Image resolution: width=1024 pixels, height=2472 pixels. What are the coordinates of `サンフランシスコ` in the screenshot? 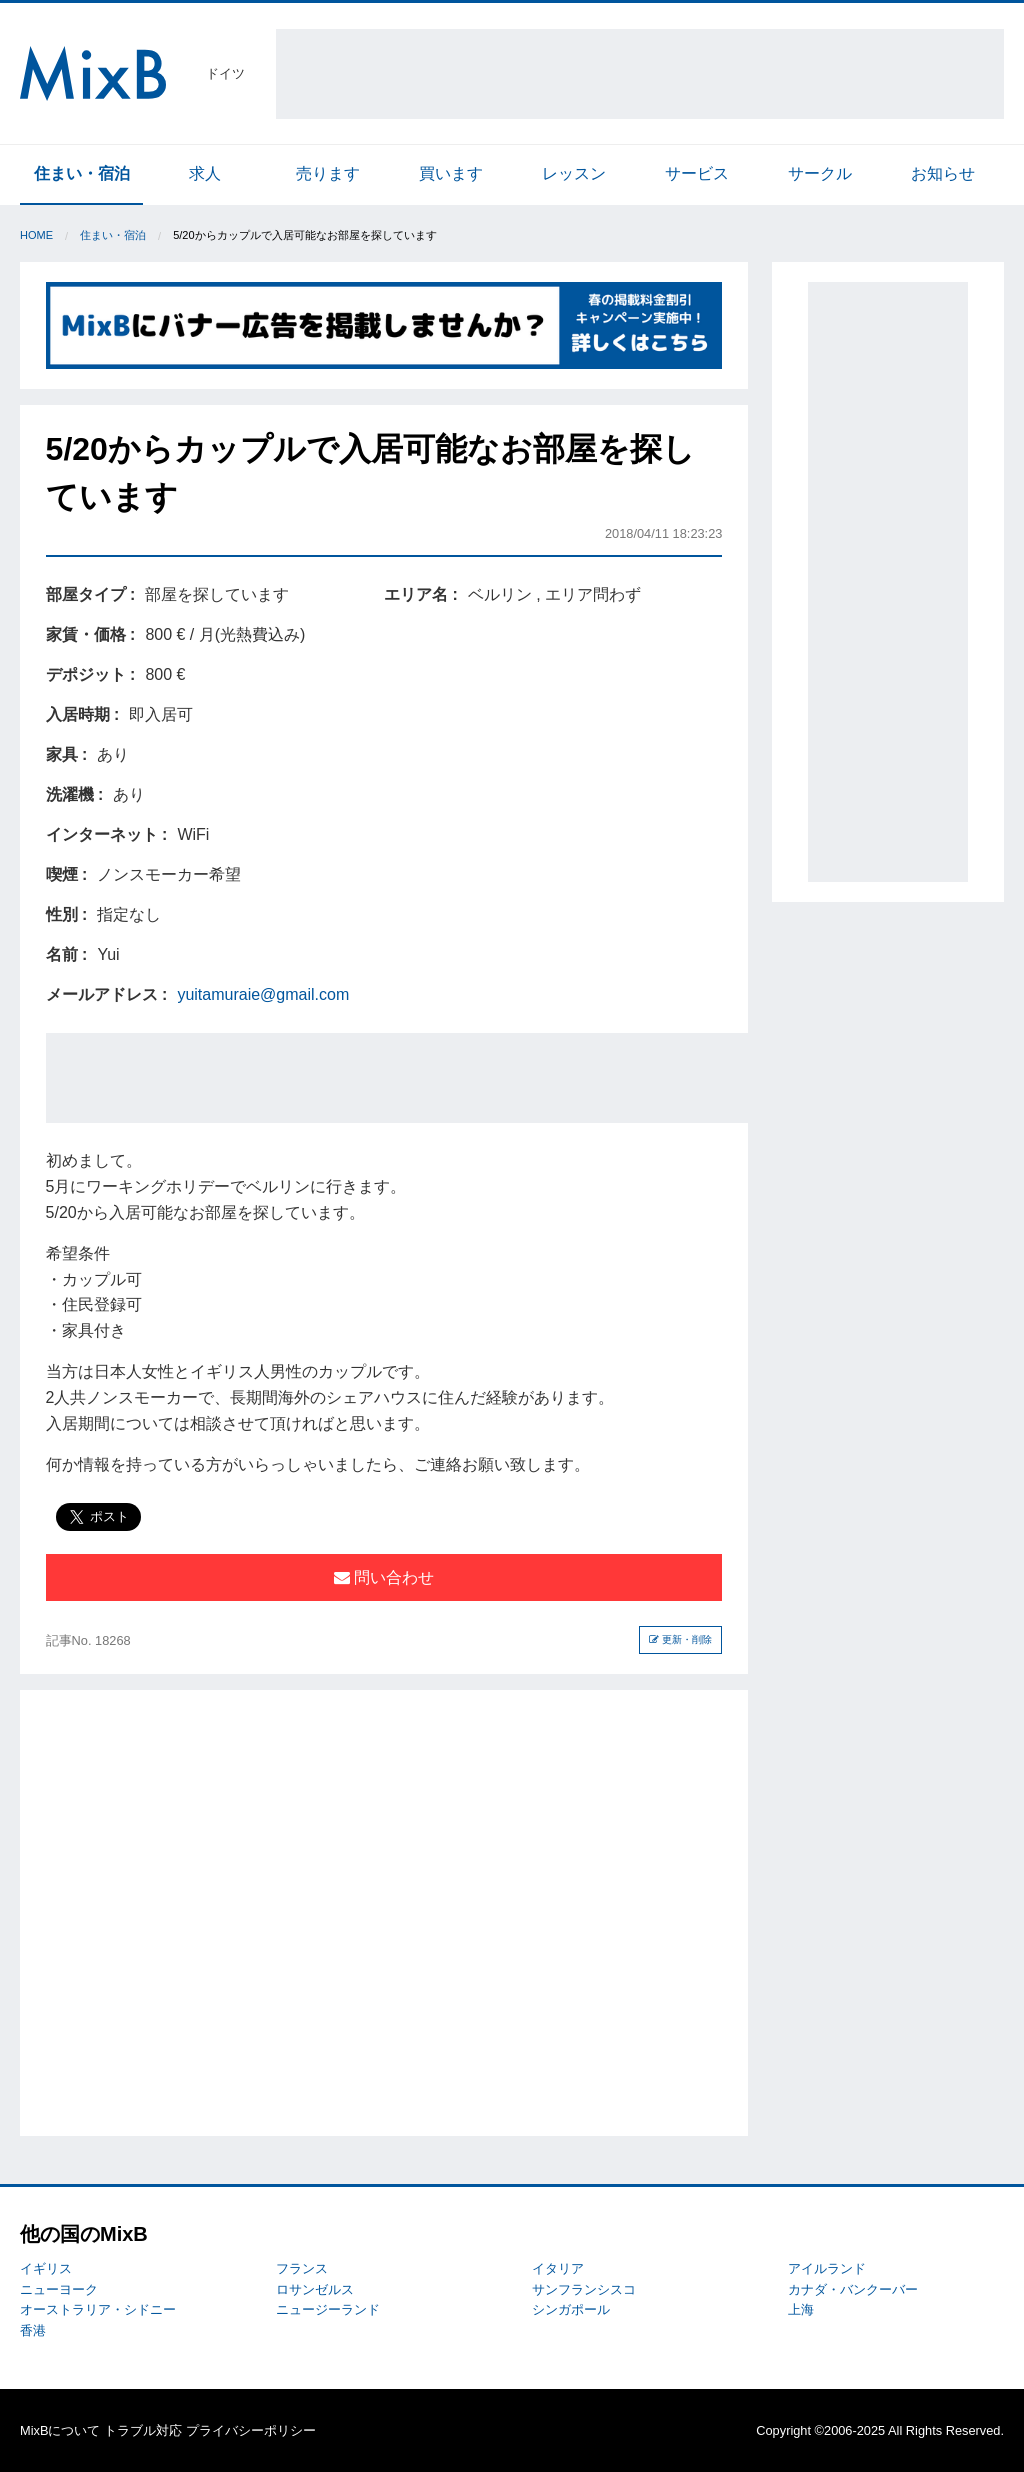 It's located at (584, 2289).